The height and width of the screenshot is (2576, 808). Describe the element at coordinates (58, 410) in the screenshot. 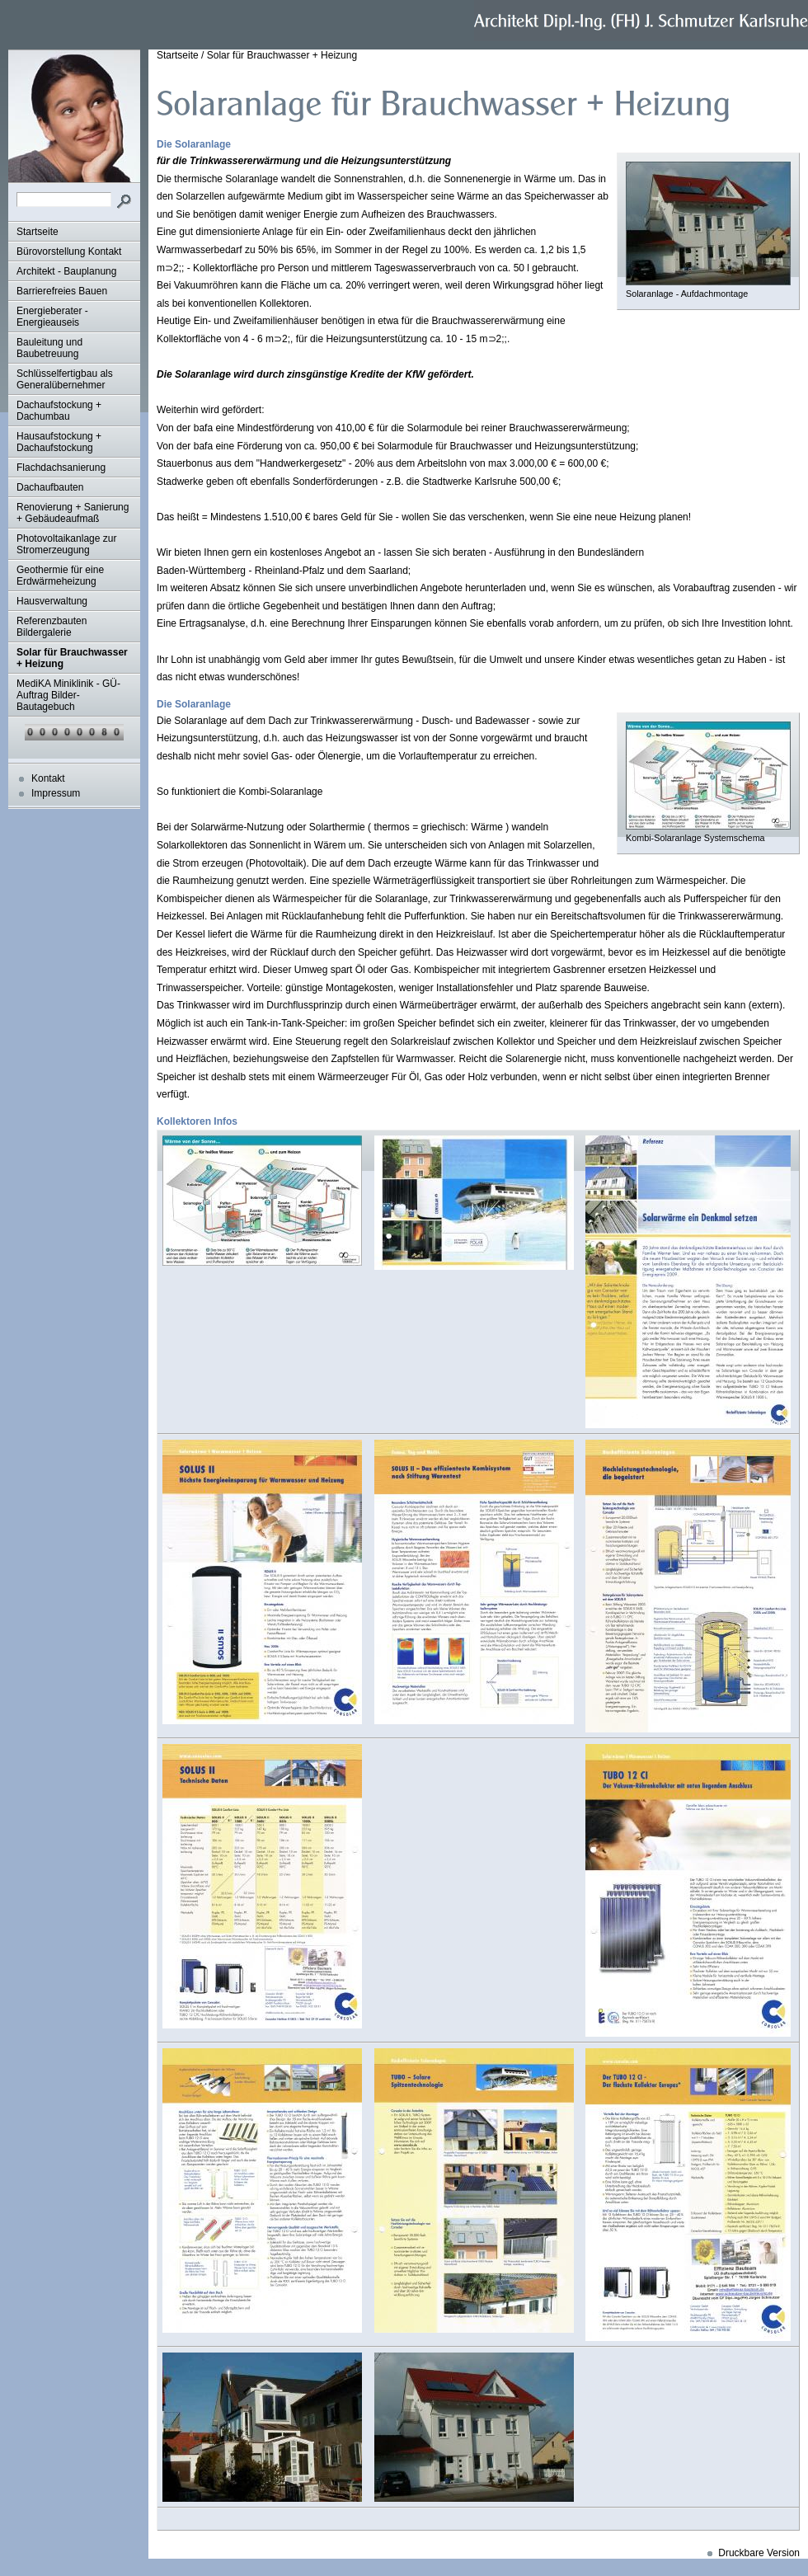

I see `Dachaufstockung + Dachumbau` at that location.